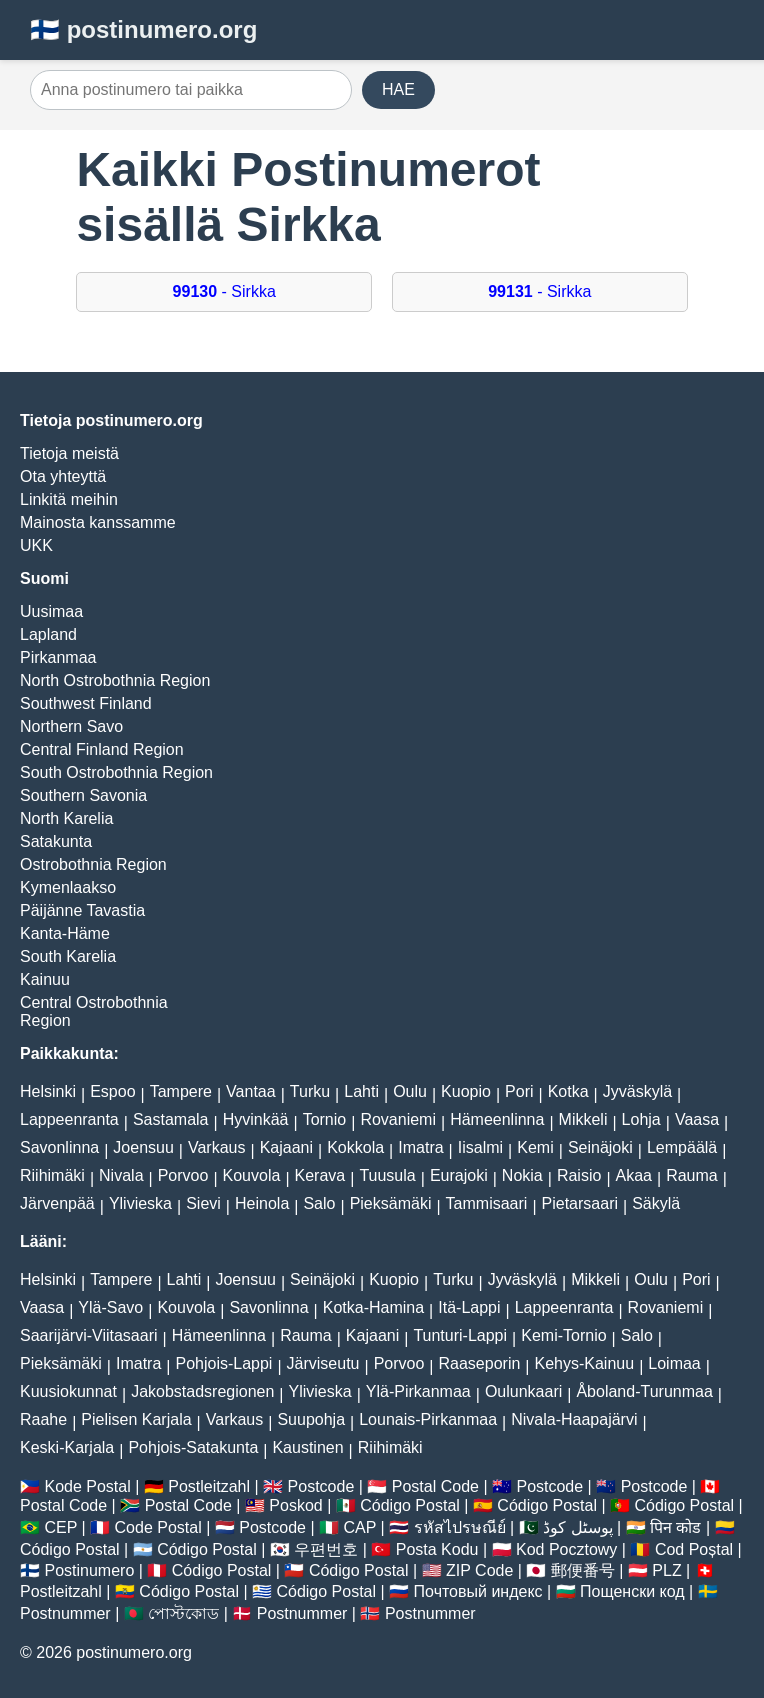 The image size is (764, 1698). Describe the element at coordinates (666, 1570) in the screenshot. I see `PLZ` at that location.